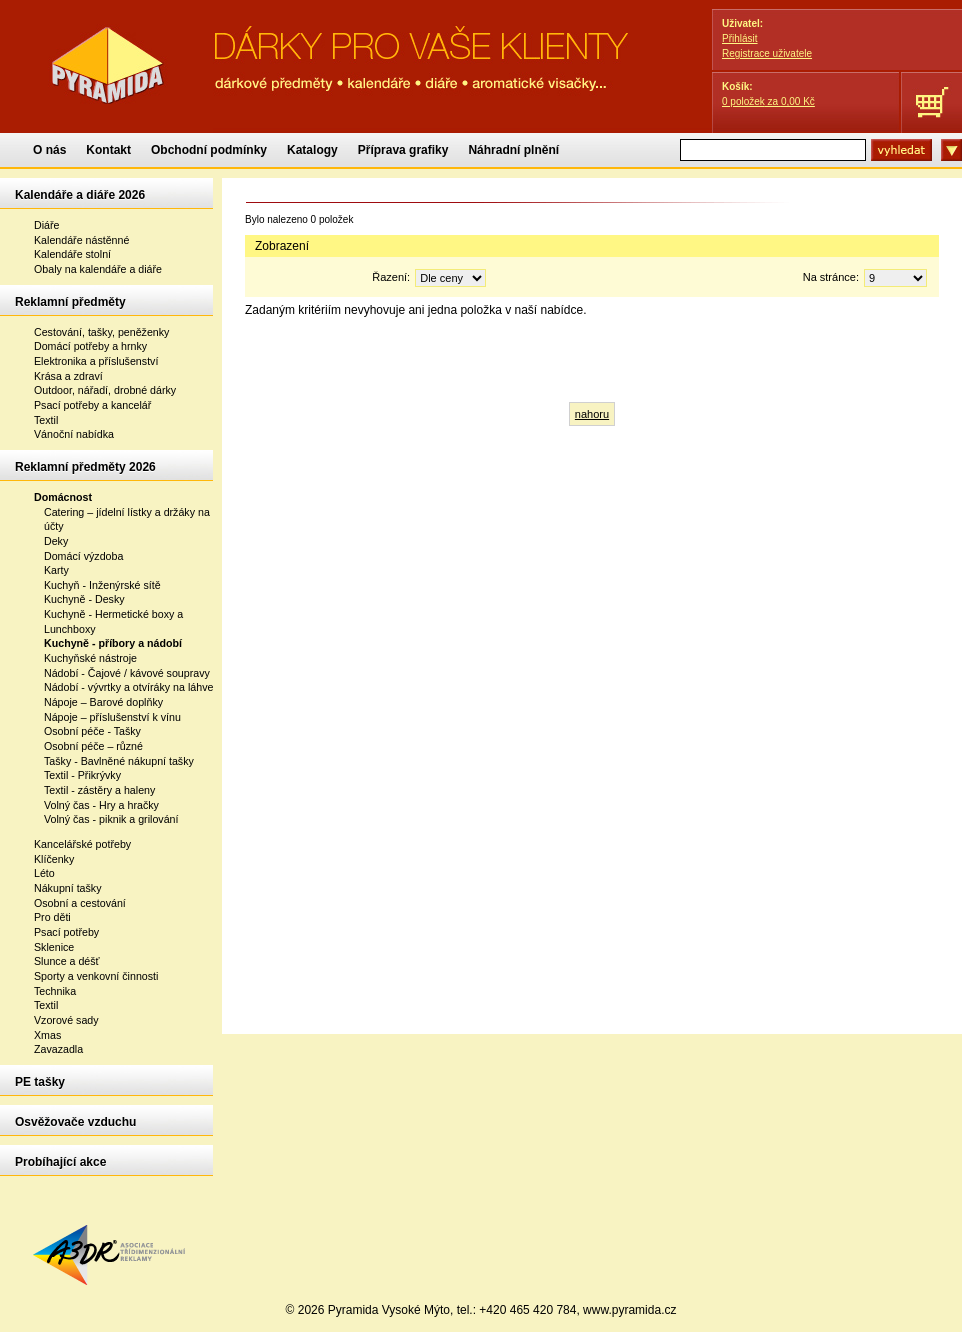  Describe the element at coordinates (47, 1035) in the screenshot. I see `Xmas` at that location.